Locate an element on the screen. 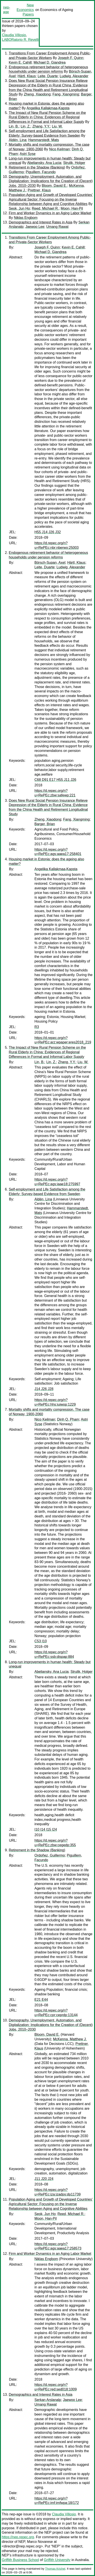 Image resolution: width=95 pixels, height=2576 pixels. New Economics Papers is located at coordinates (25, 9).